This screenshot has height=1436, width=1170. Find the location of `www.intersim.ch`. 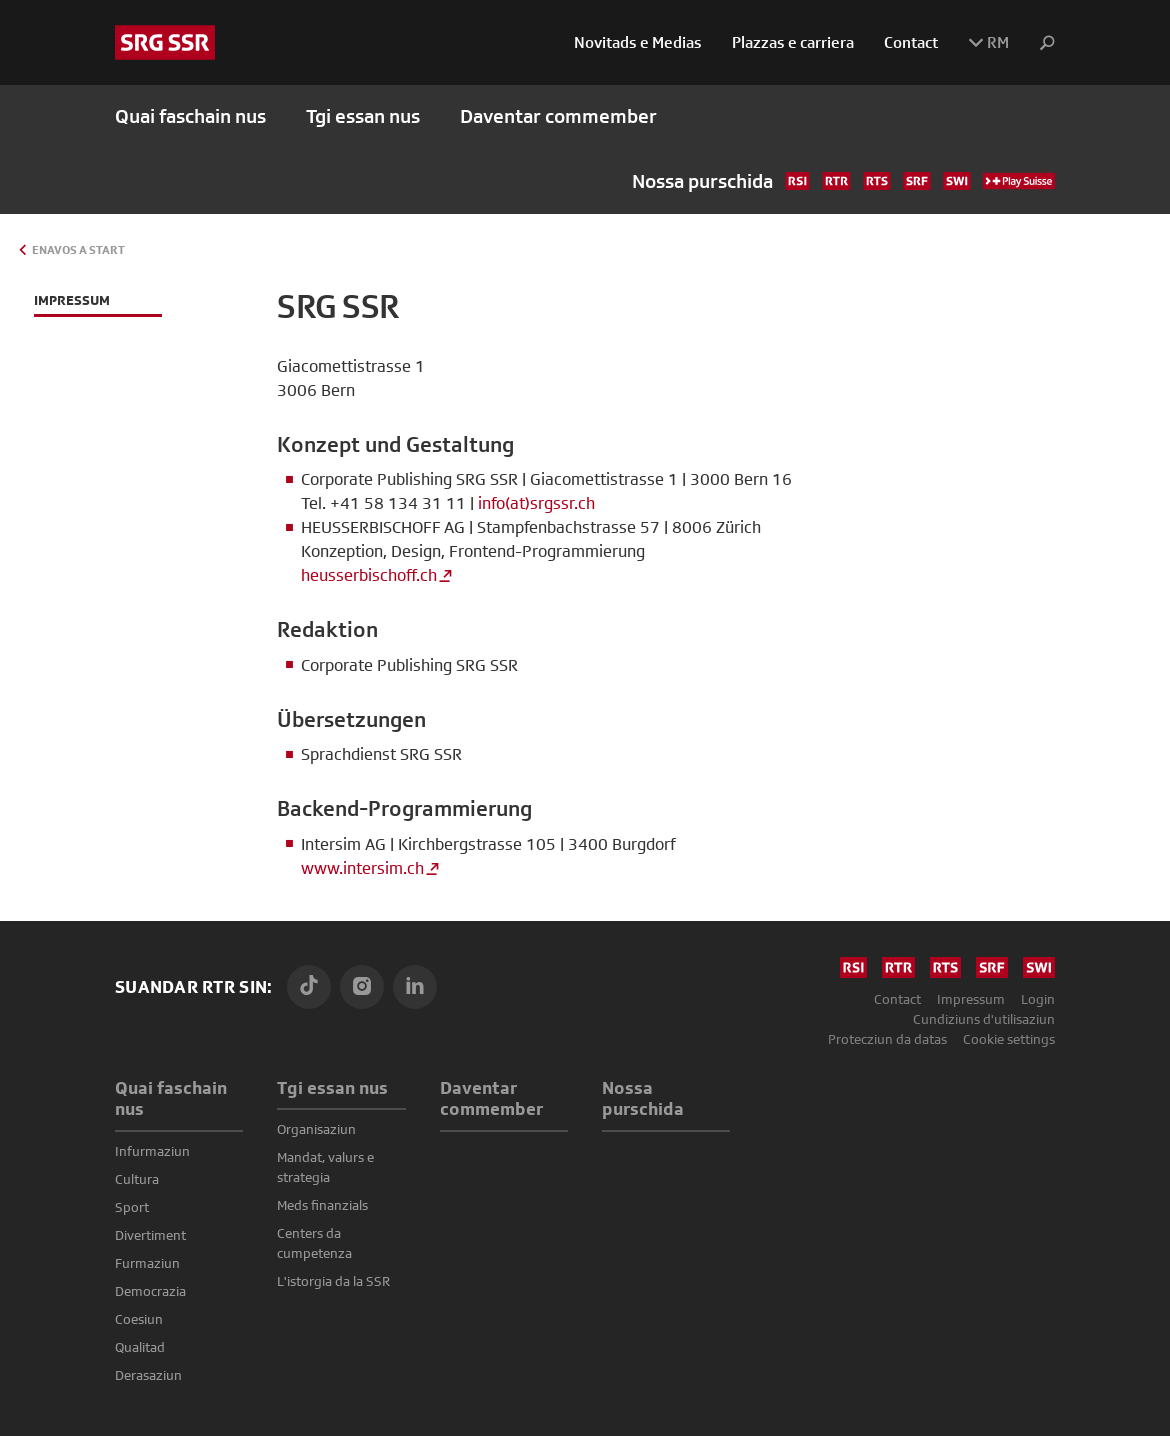

www.intersim.ch is located at coordinates (362, 868).